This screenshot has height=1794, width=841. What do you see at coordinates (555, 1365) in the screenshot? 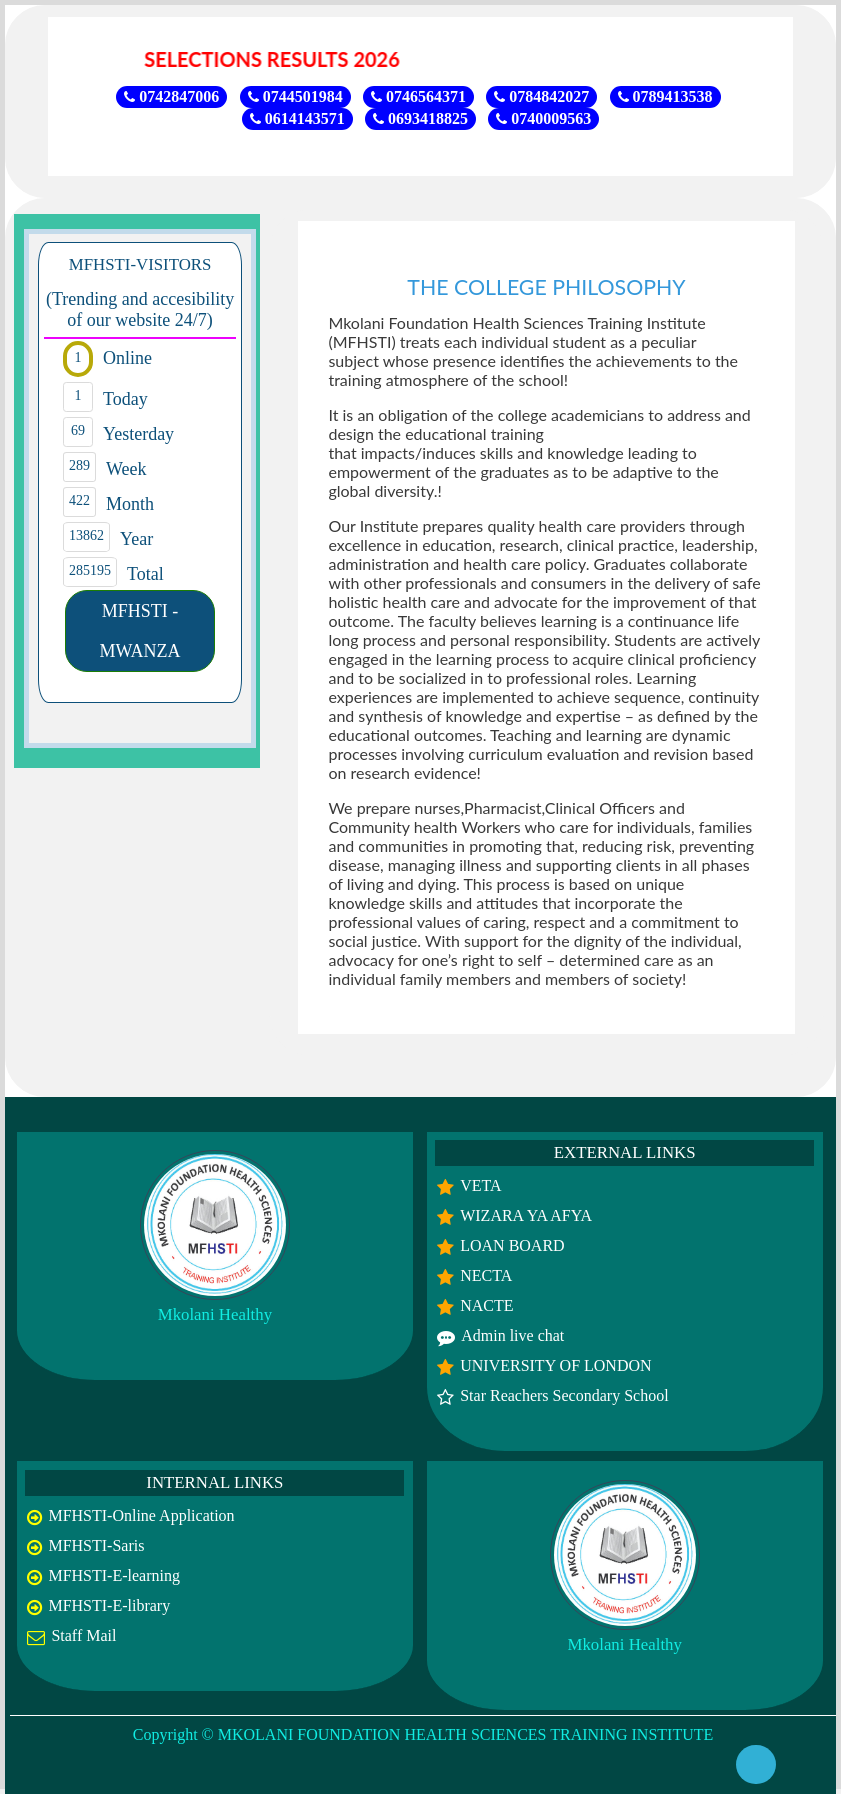
I see `UNIVERSITY OF LONDON` at bounding box center [555, 1365].